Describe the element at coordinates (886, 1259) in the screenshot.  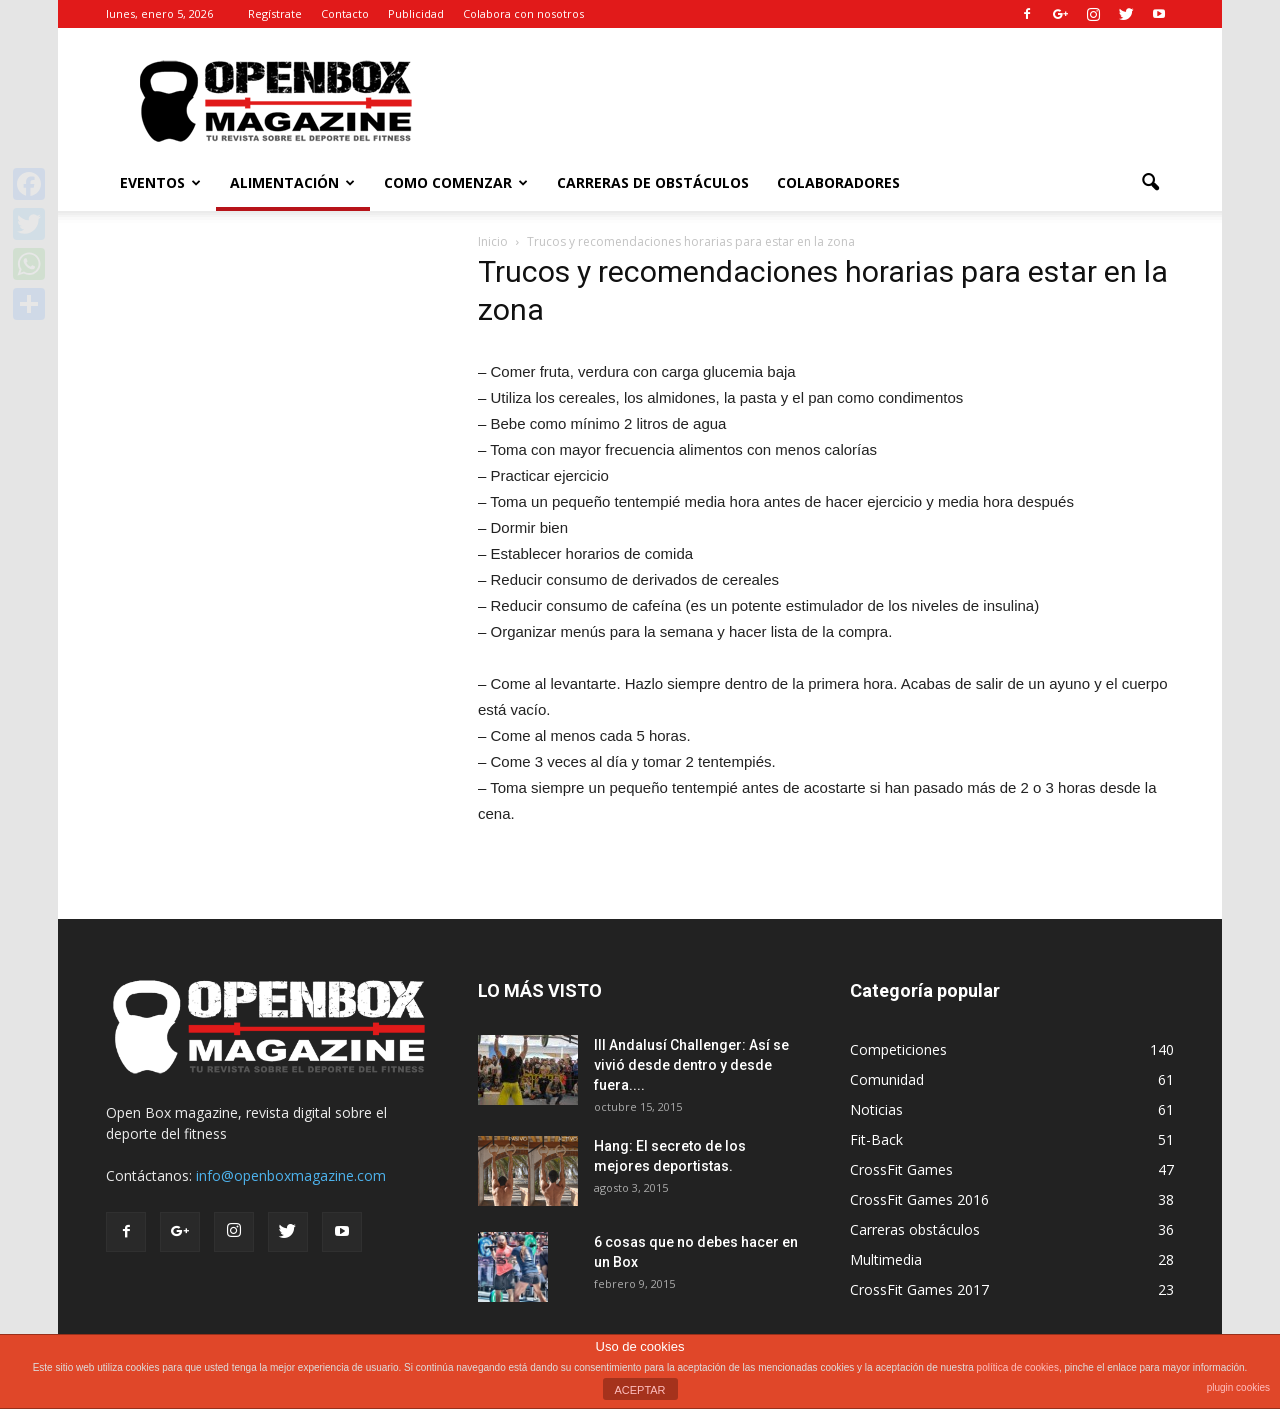
I see `Multimedia` at that location.